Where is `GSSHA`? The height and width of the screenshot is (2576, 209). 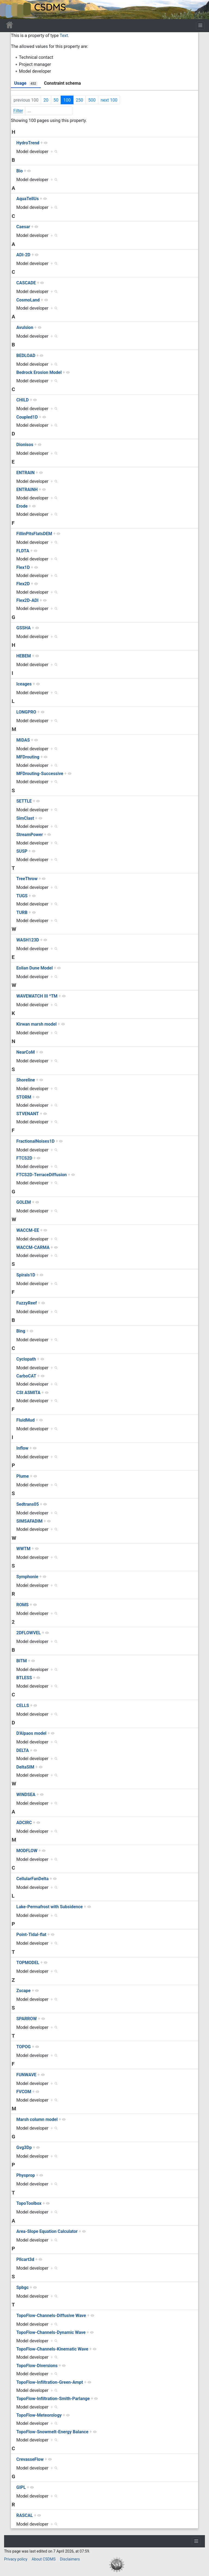 GSSHA is located at coordinates (23, 627).